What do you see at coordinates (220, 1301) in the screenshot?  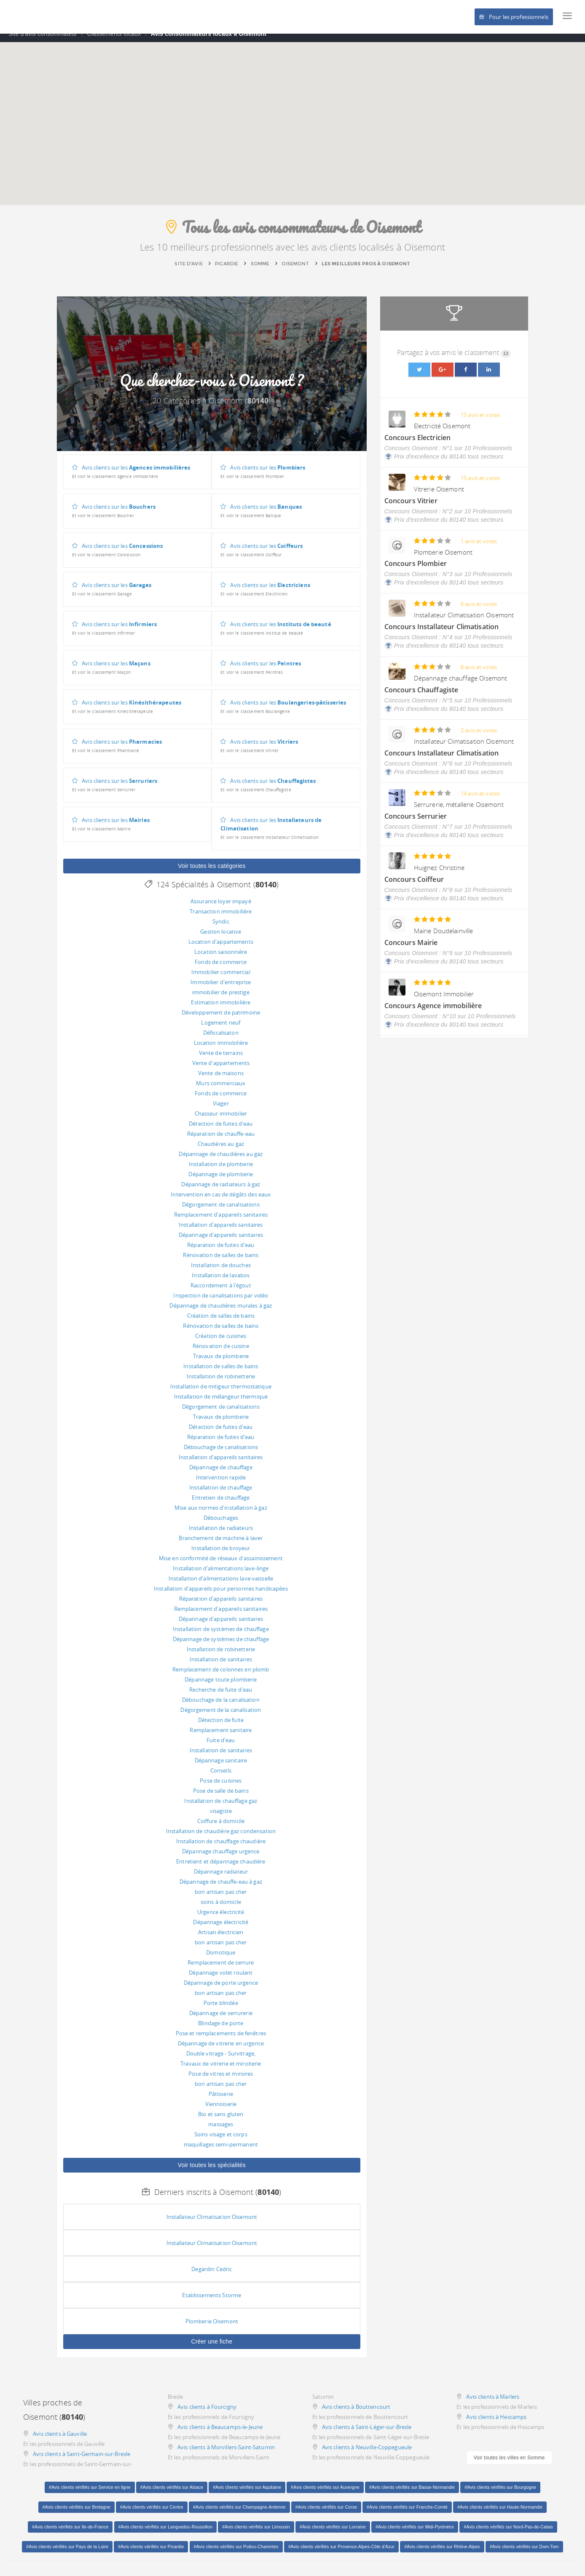 I see `Inspection de canalisations par vidéo` at bounding box center [220, 1301].